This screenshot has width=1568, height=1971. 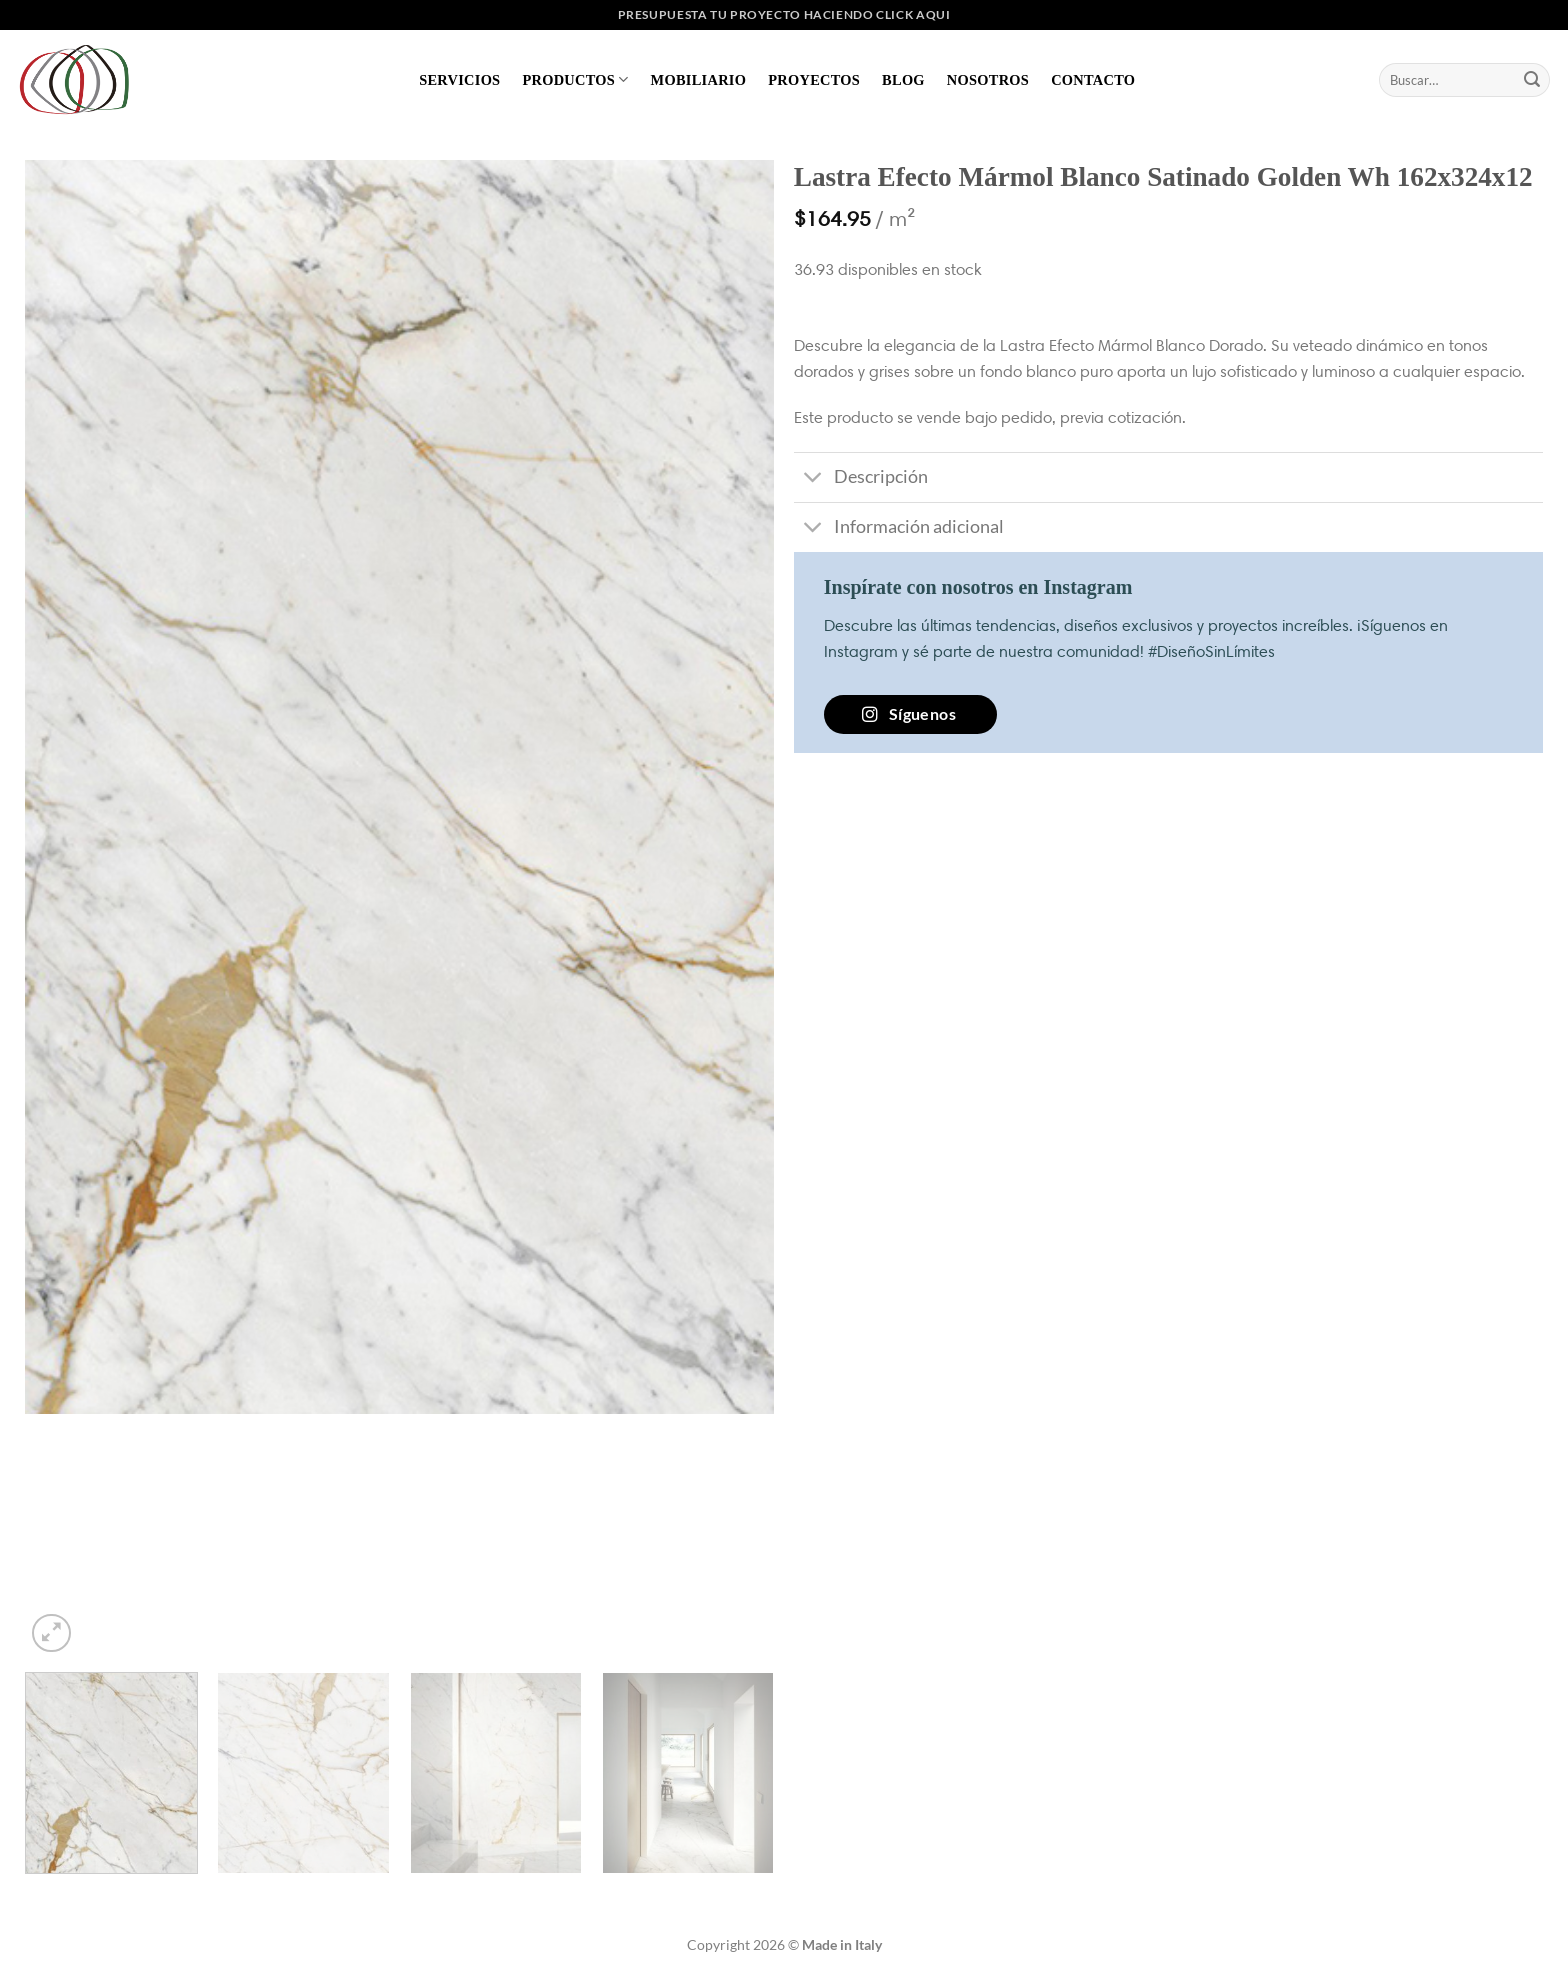 I want to click on Contacto, so click(x=1093, y=80).